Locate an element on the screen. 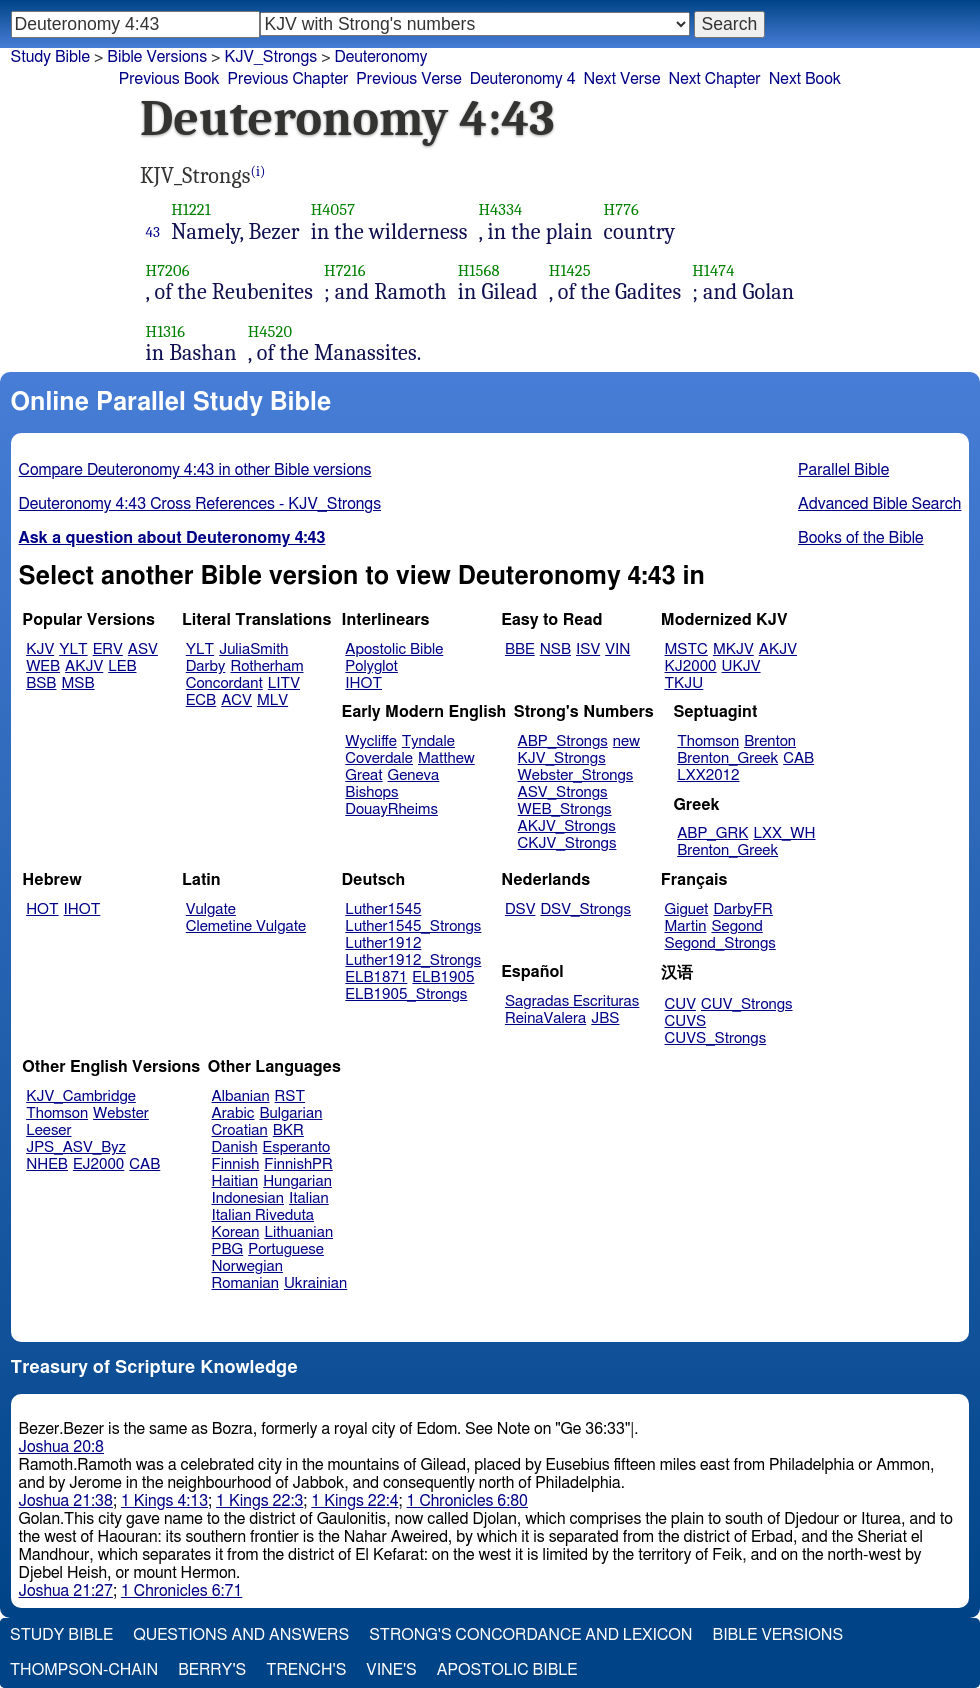 The height and width of the screenshot is (1688, 980). CUV is located at coordinates (681, 1004).